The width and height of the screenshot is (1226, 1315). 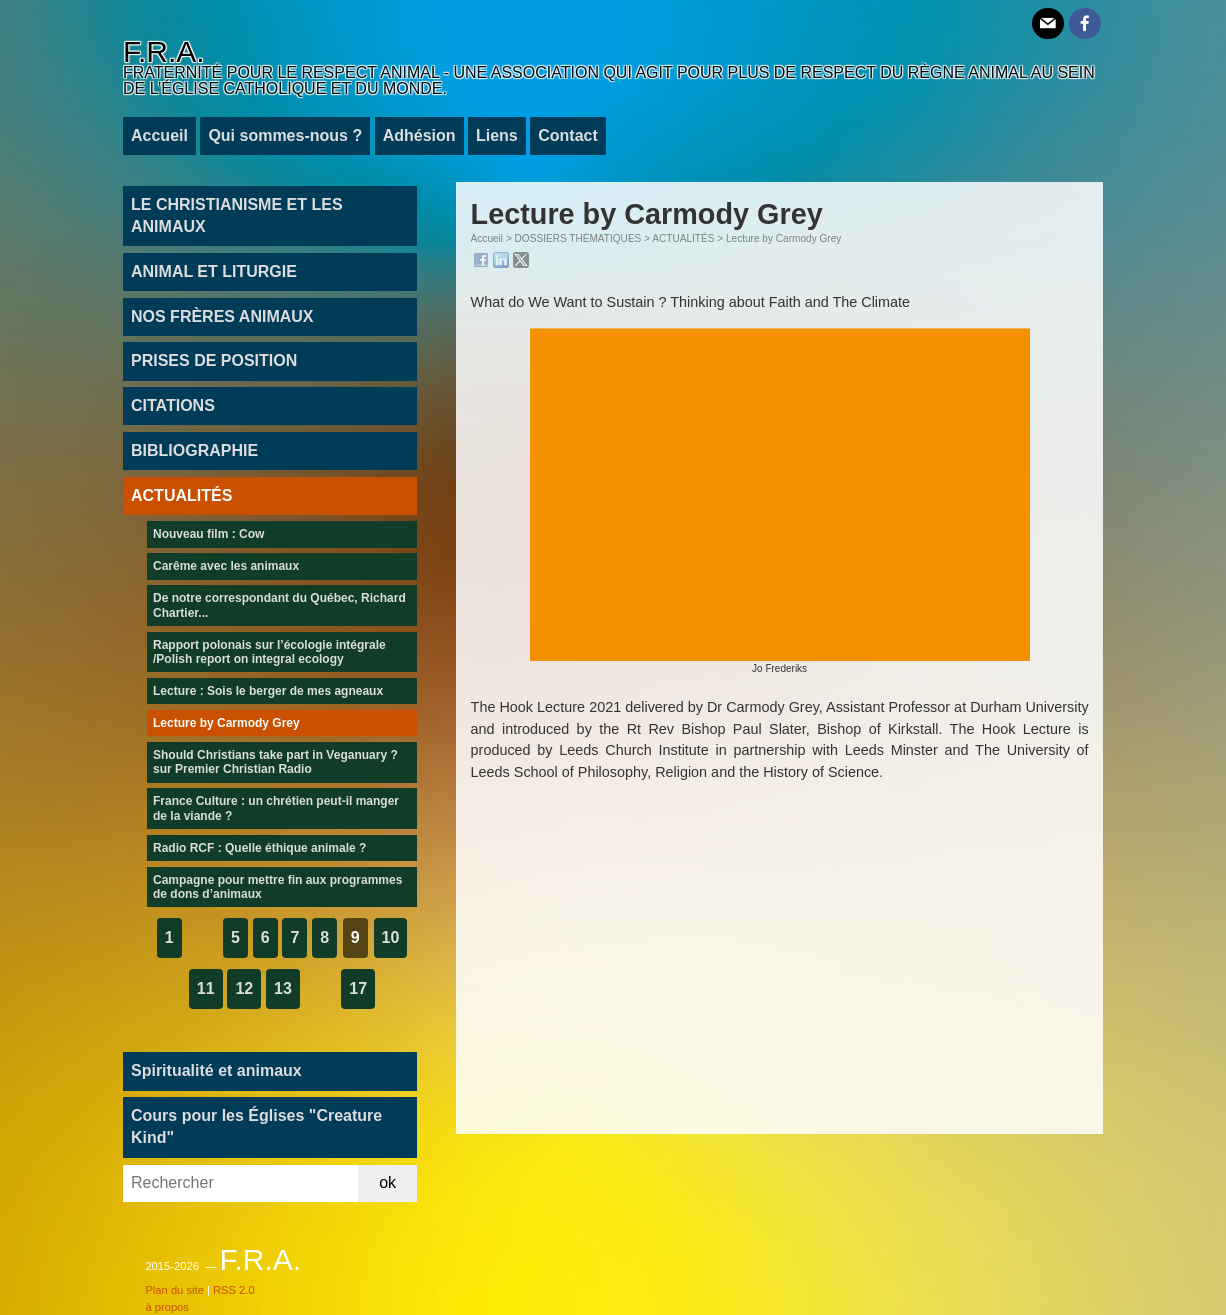 What do you see at coordinates (206, 988) in the screenshot?
I see `11 [Aller à la page 11]` at bounding box center [206, 988].